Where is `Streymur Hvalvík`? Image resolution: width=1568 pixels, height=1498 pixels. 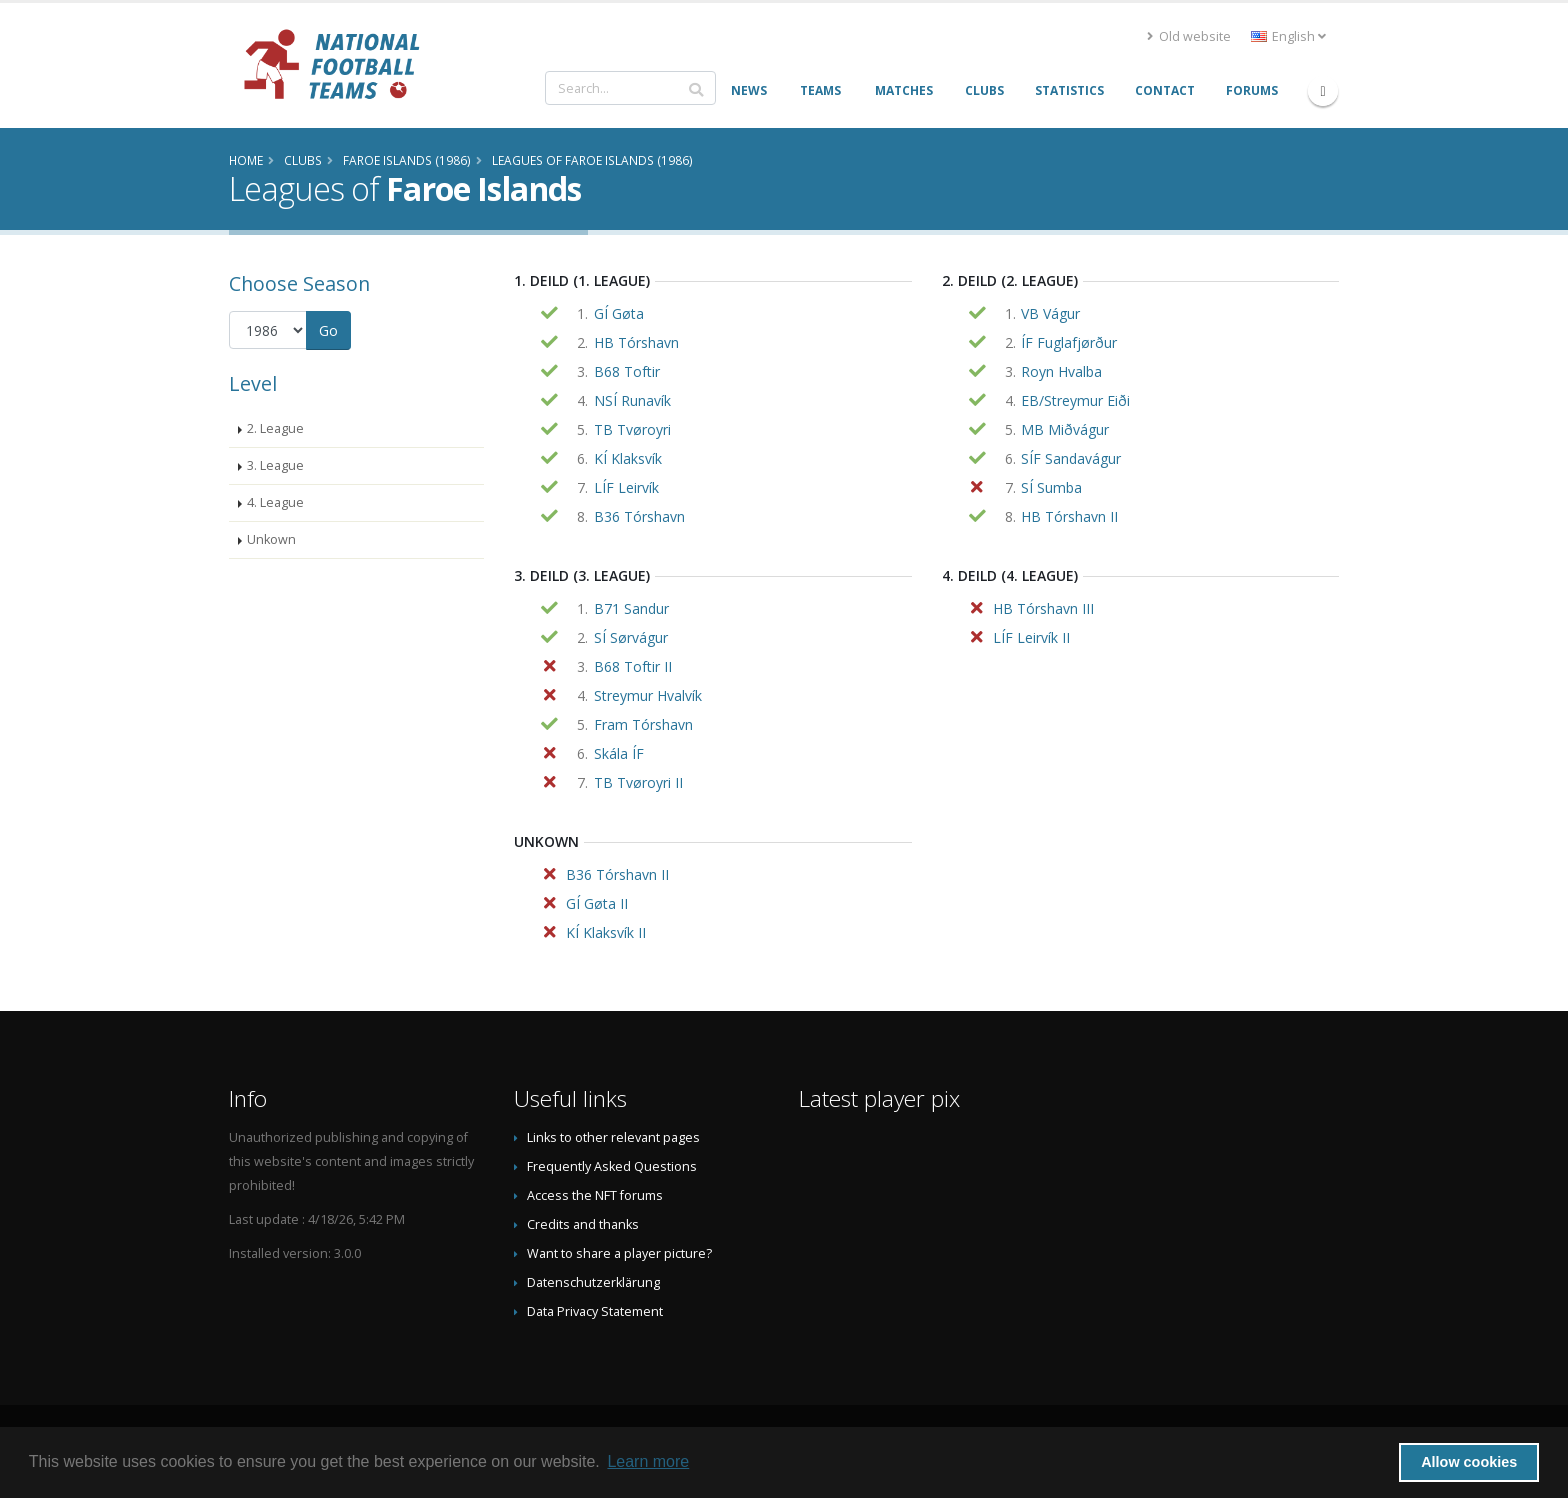
Streymur Hvalvík is located at coordinates (648, 695).